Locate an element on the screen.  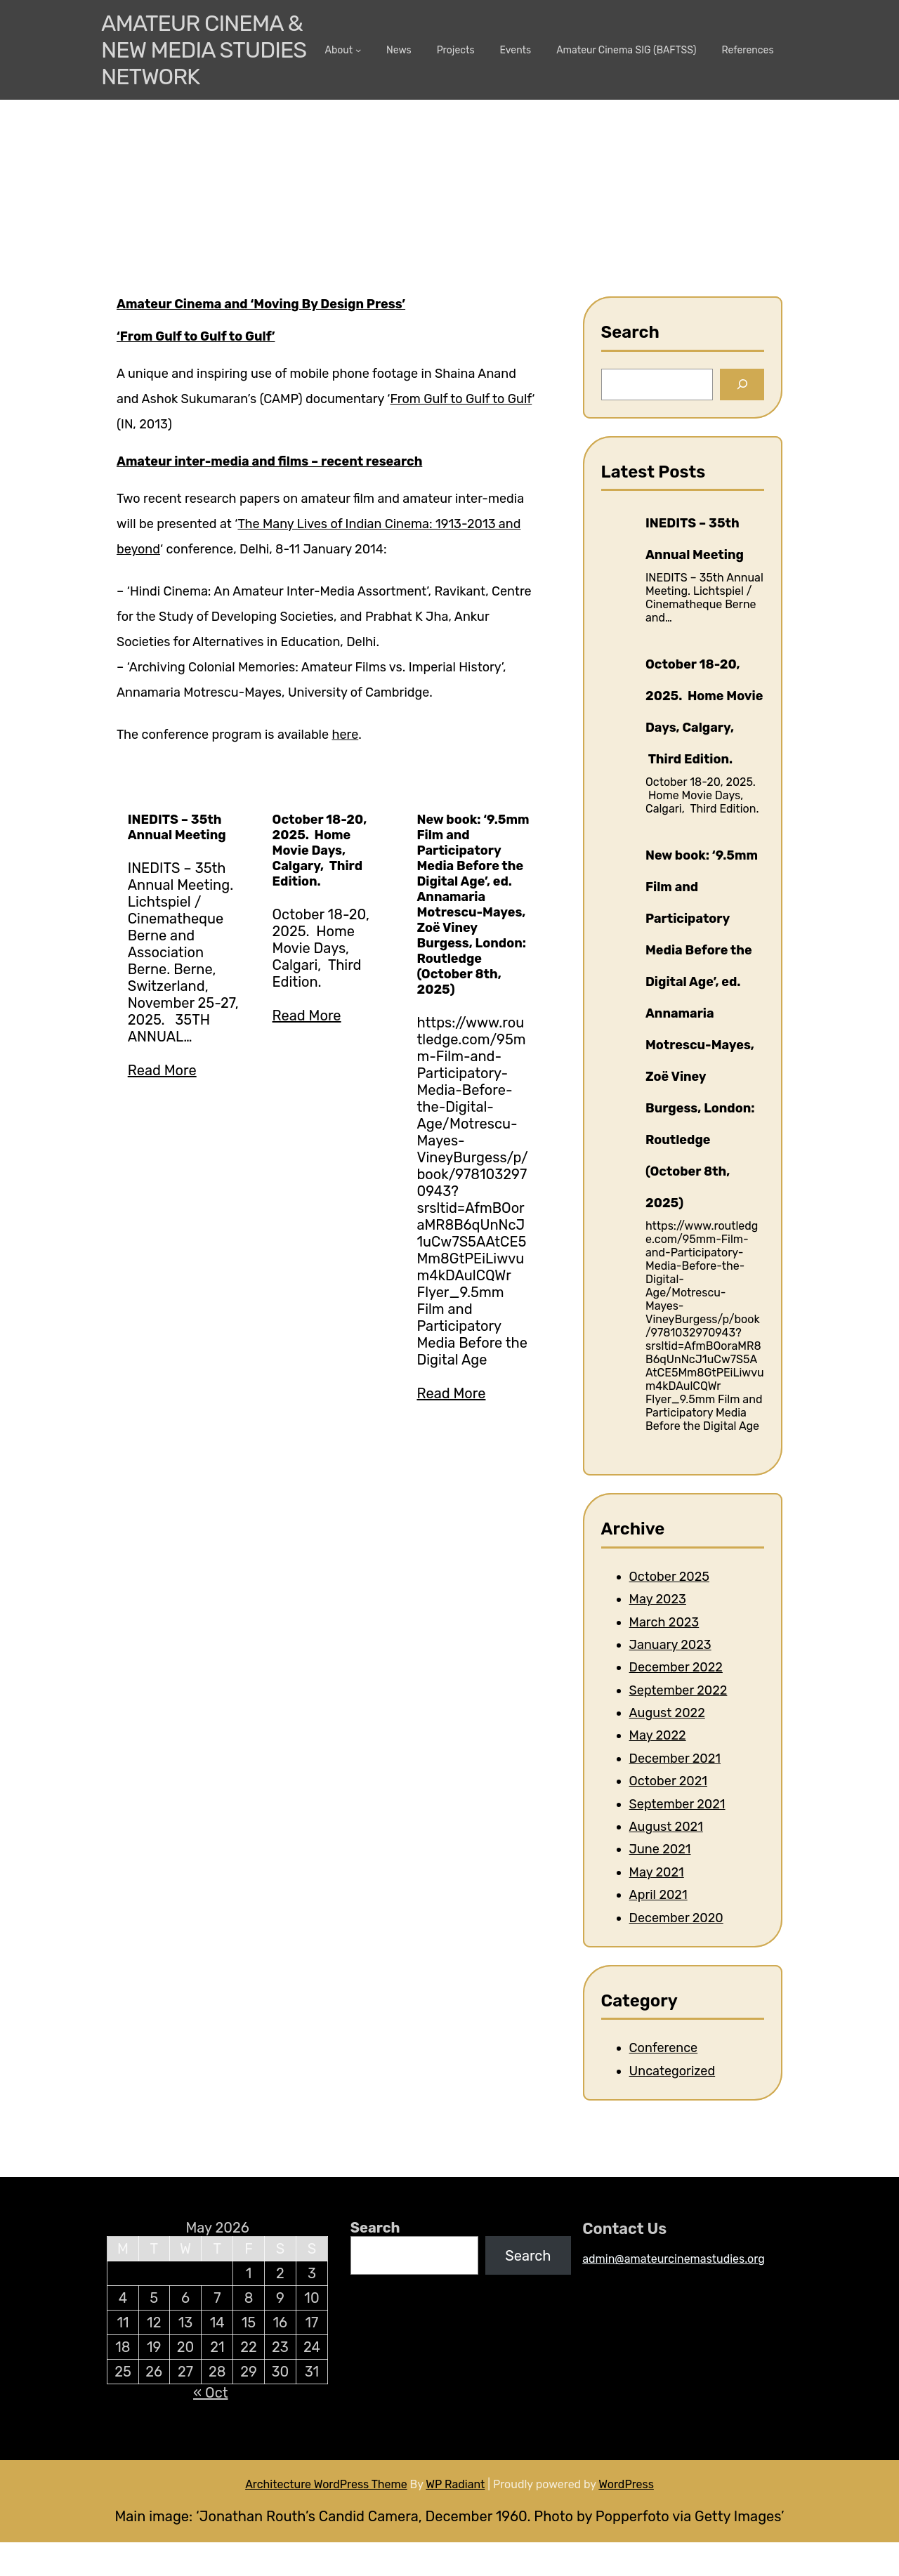
May 2022 is located at coordinates (657, 1735).